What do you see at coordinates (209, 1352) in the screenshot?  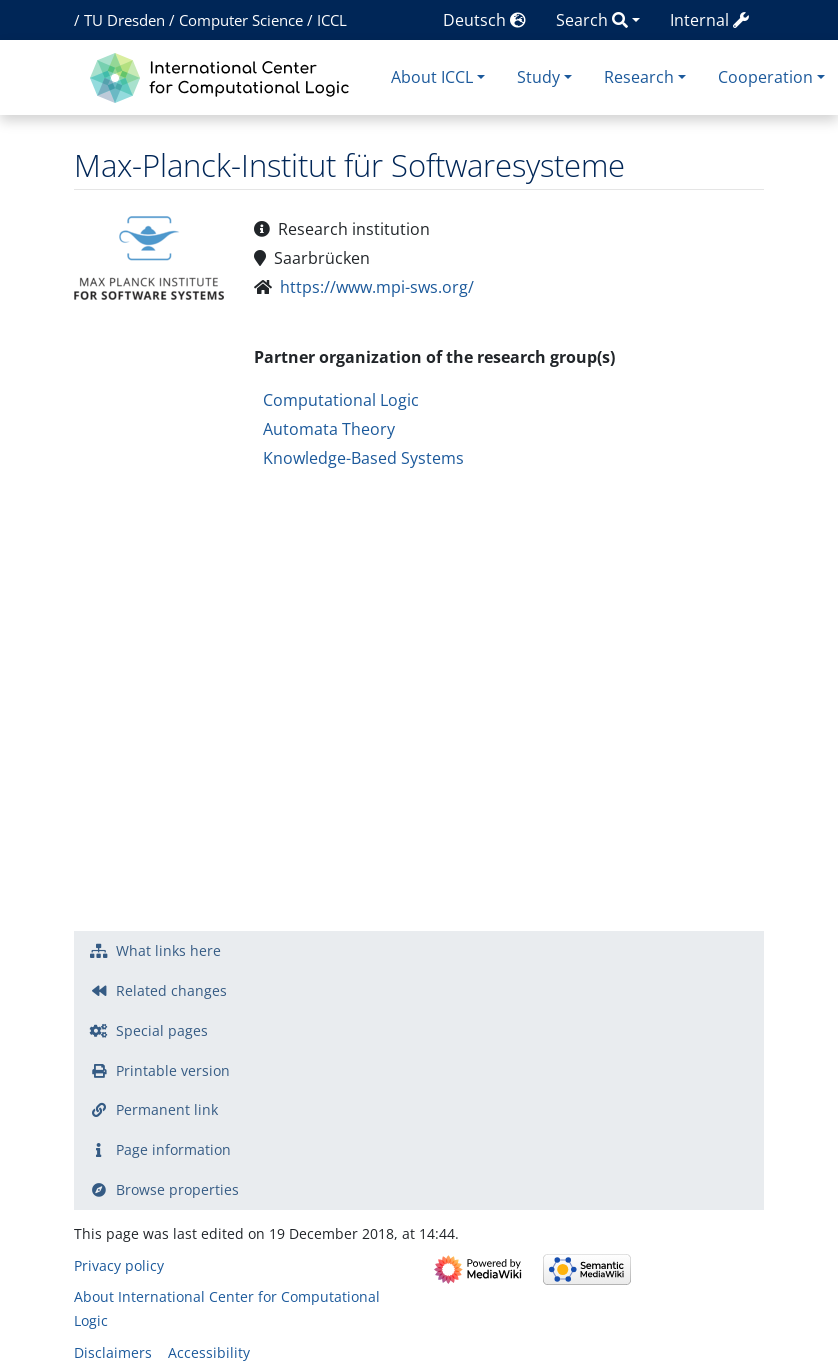 I see `Accessibility` at bounding box center [209, 1352].